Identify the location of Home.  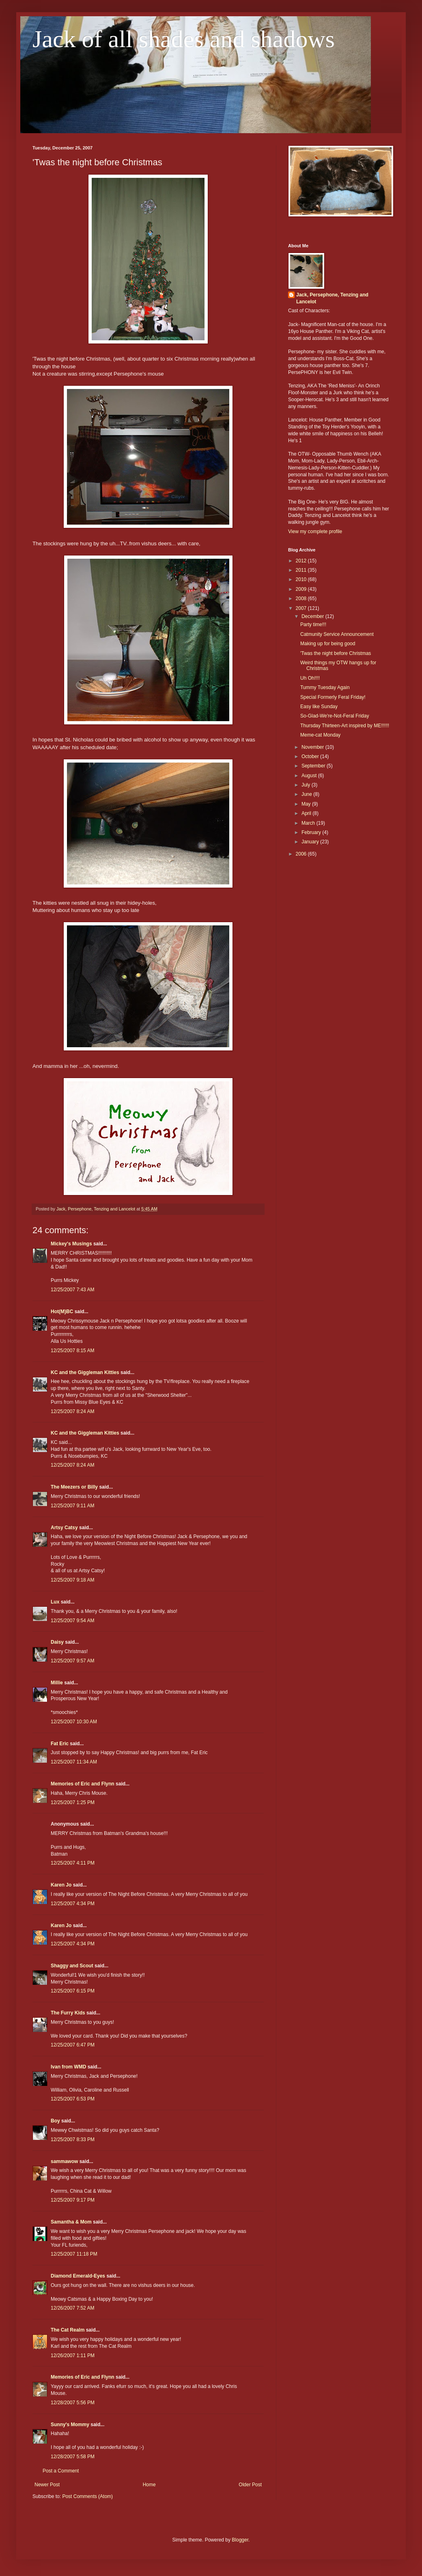
(149, 2484).